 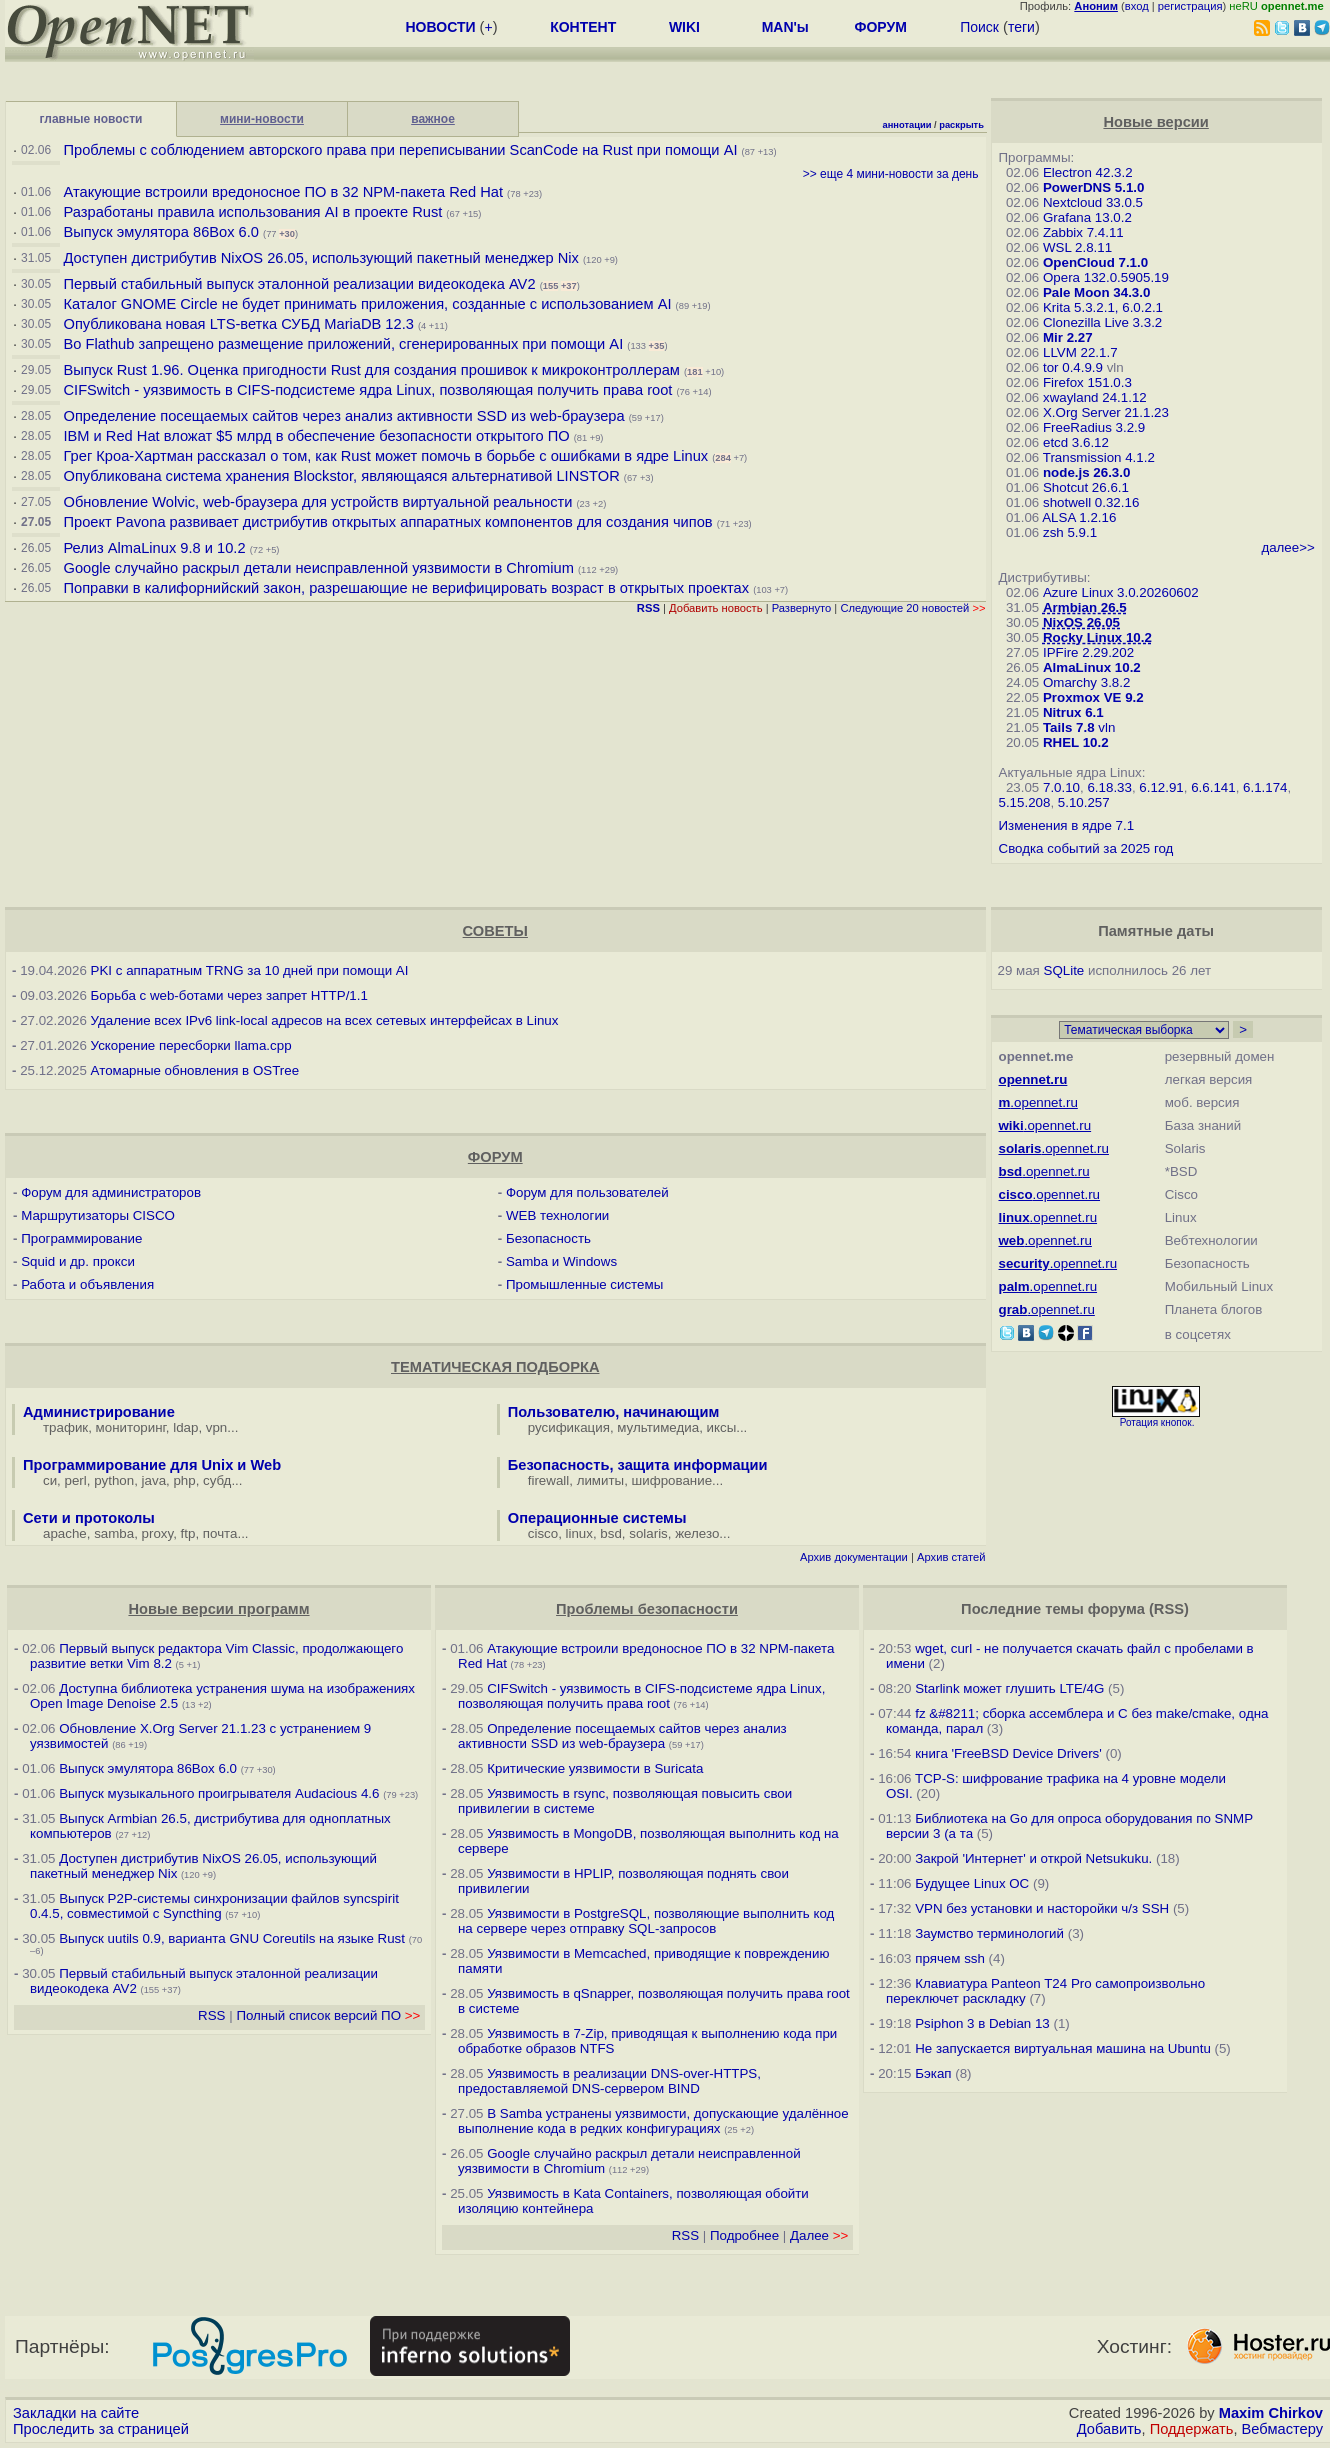 What do you see at coordinates (907, 125) in the screenshot?
I see `аннотации` at bounding box center [907, 125].